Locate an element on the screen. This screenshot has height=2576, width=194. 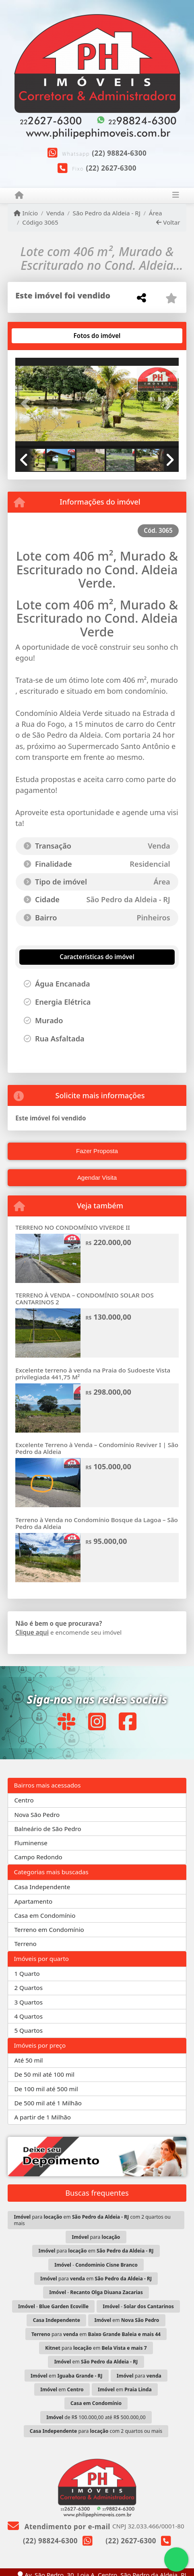
Nova São Pedro is located at coordinates (37, 1815).